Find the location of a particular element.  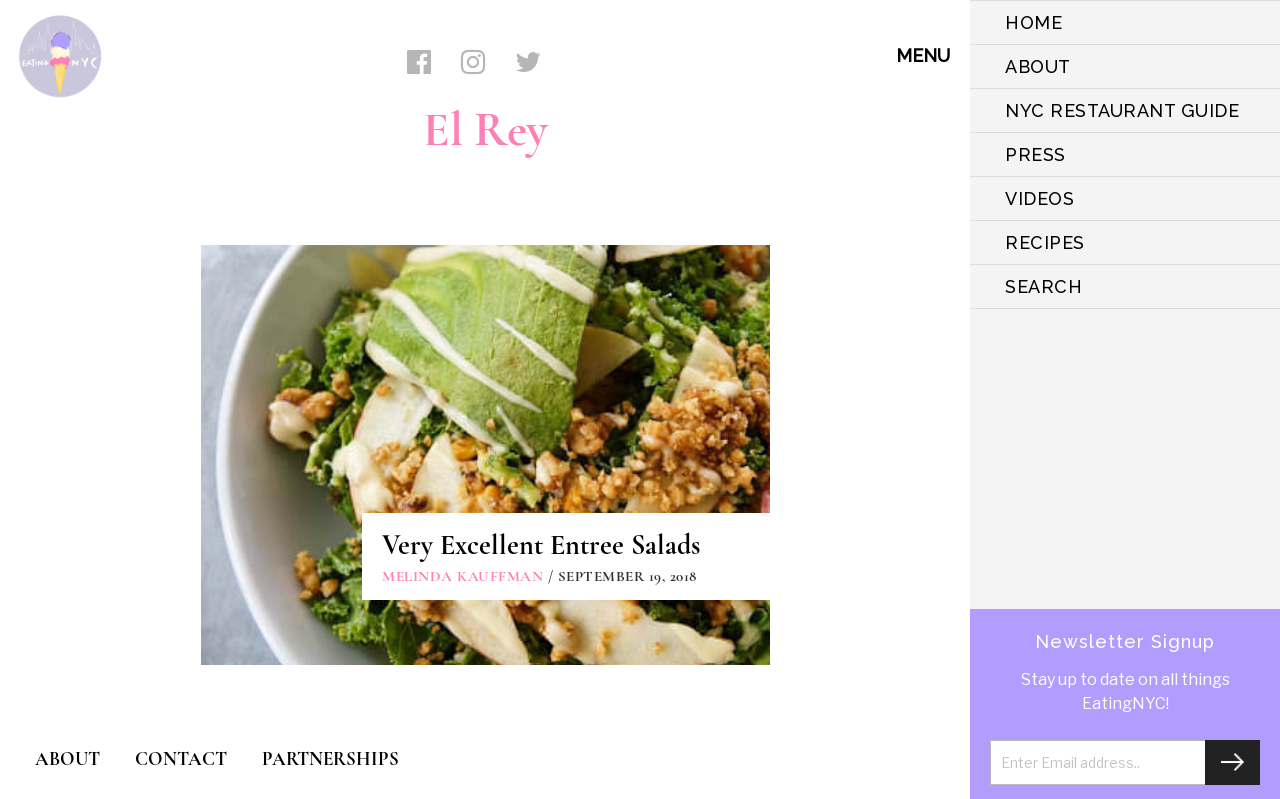

Recipes is located at coordinates (1045, 242).